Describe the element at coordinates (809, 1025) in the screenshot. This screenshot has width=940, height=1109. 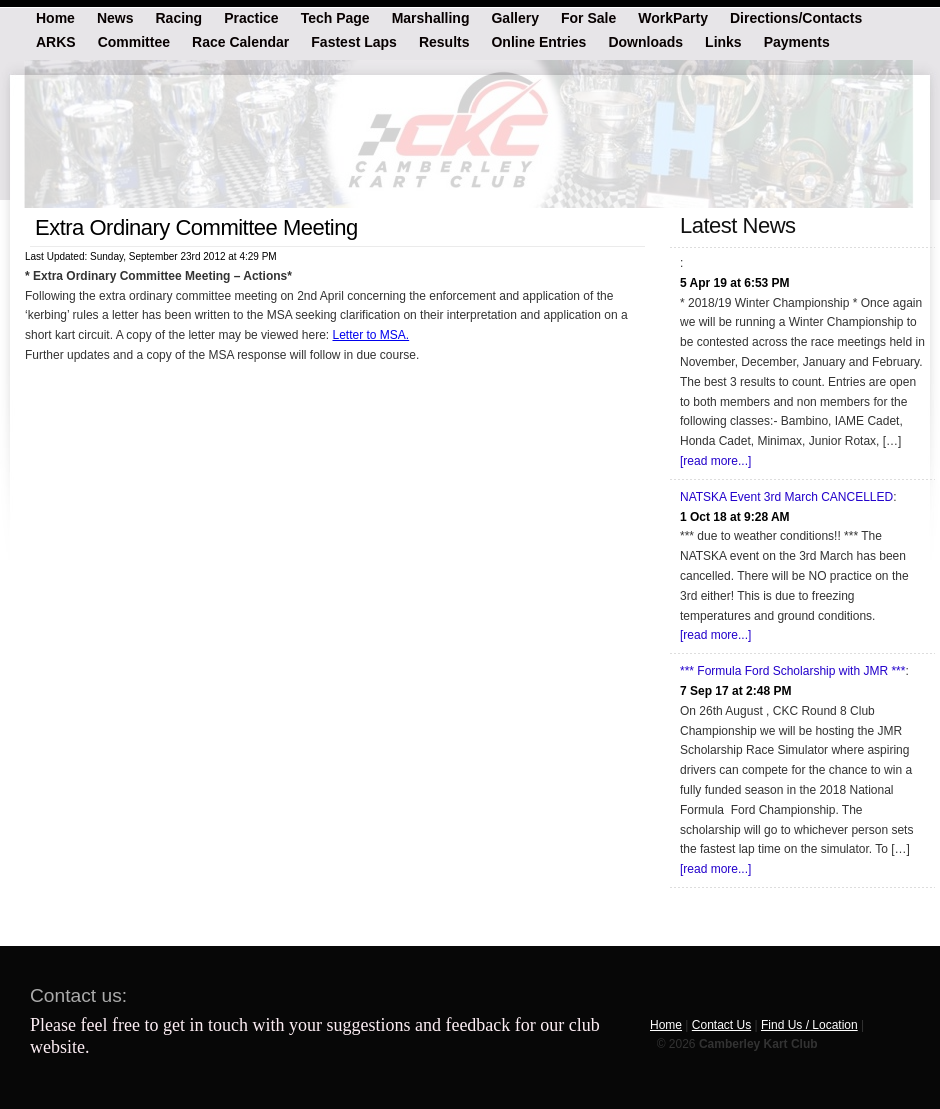
I see `Find Us / Location` at that location.